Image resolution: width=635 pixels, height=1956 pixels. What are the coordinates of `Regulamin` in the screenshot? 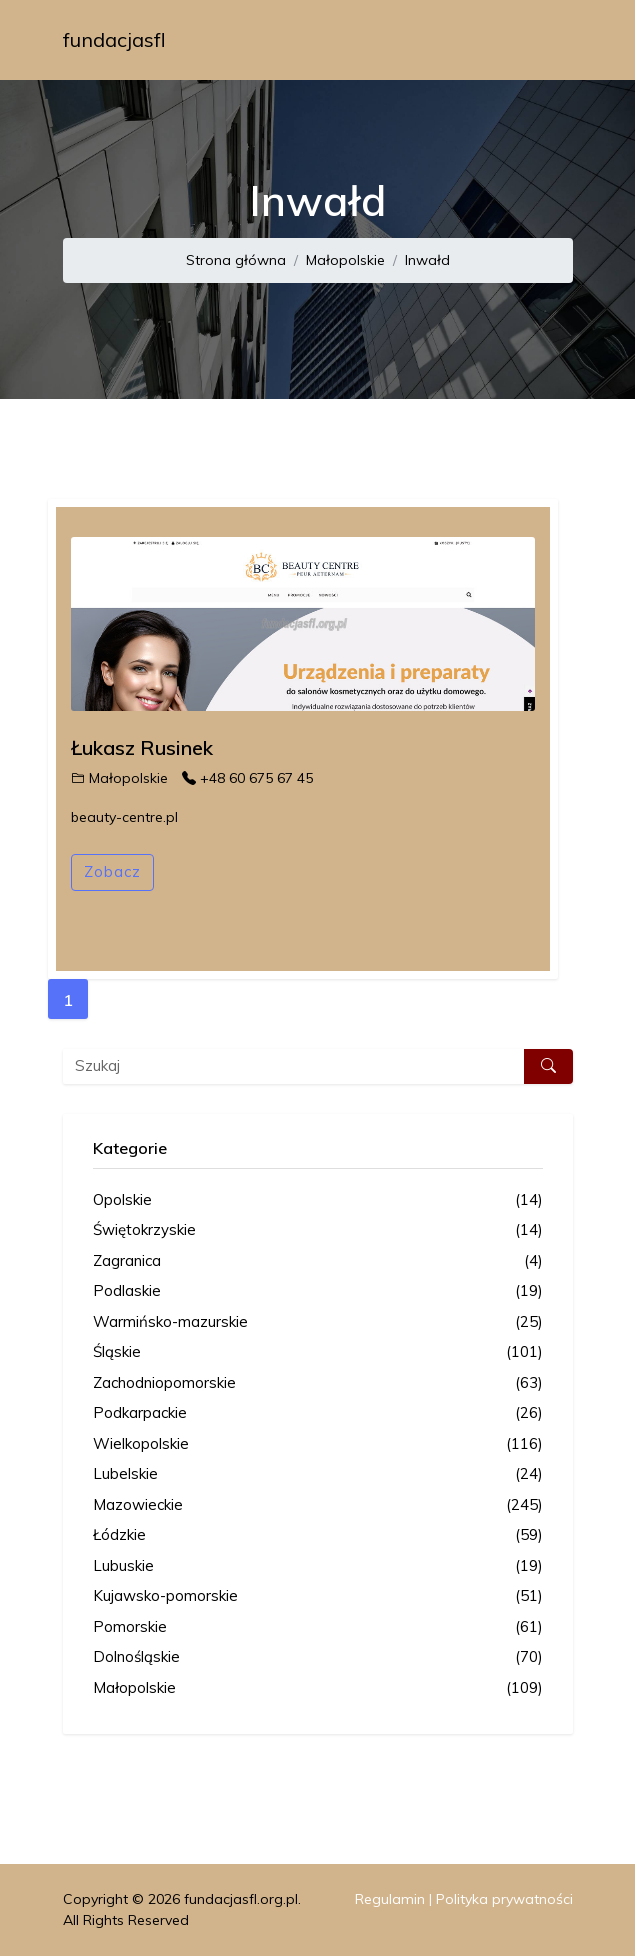 It's located at (390, 1899).